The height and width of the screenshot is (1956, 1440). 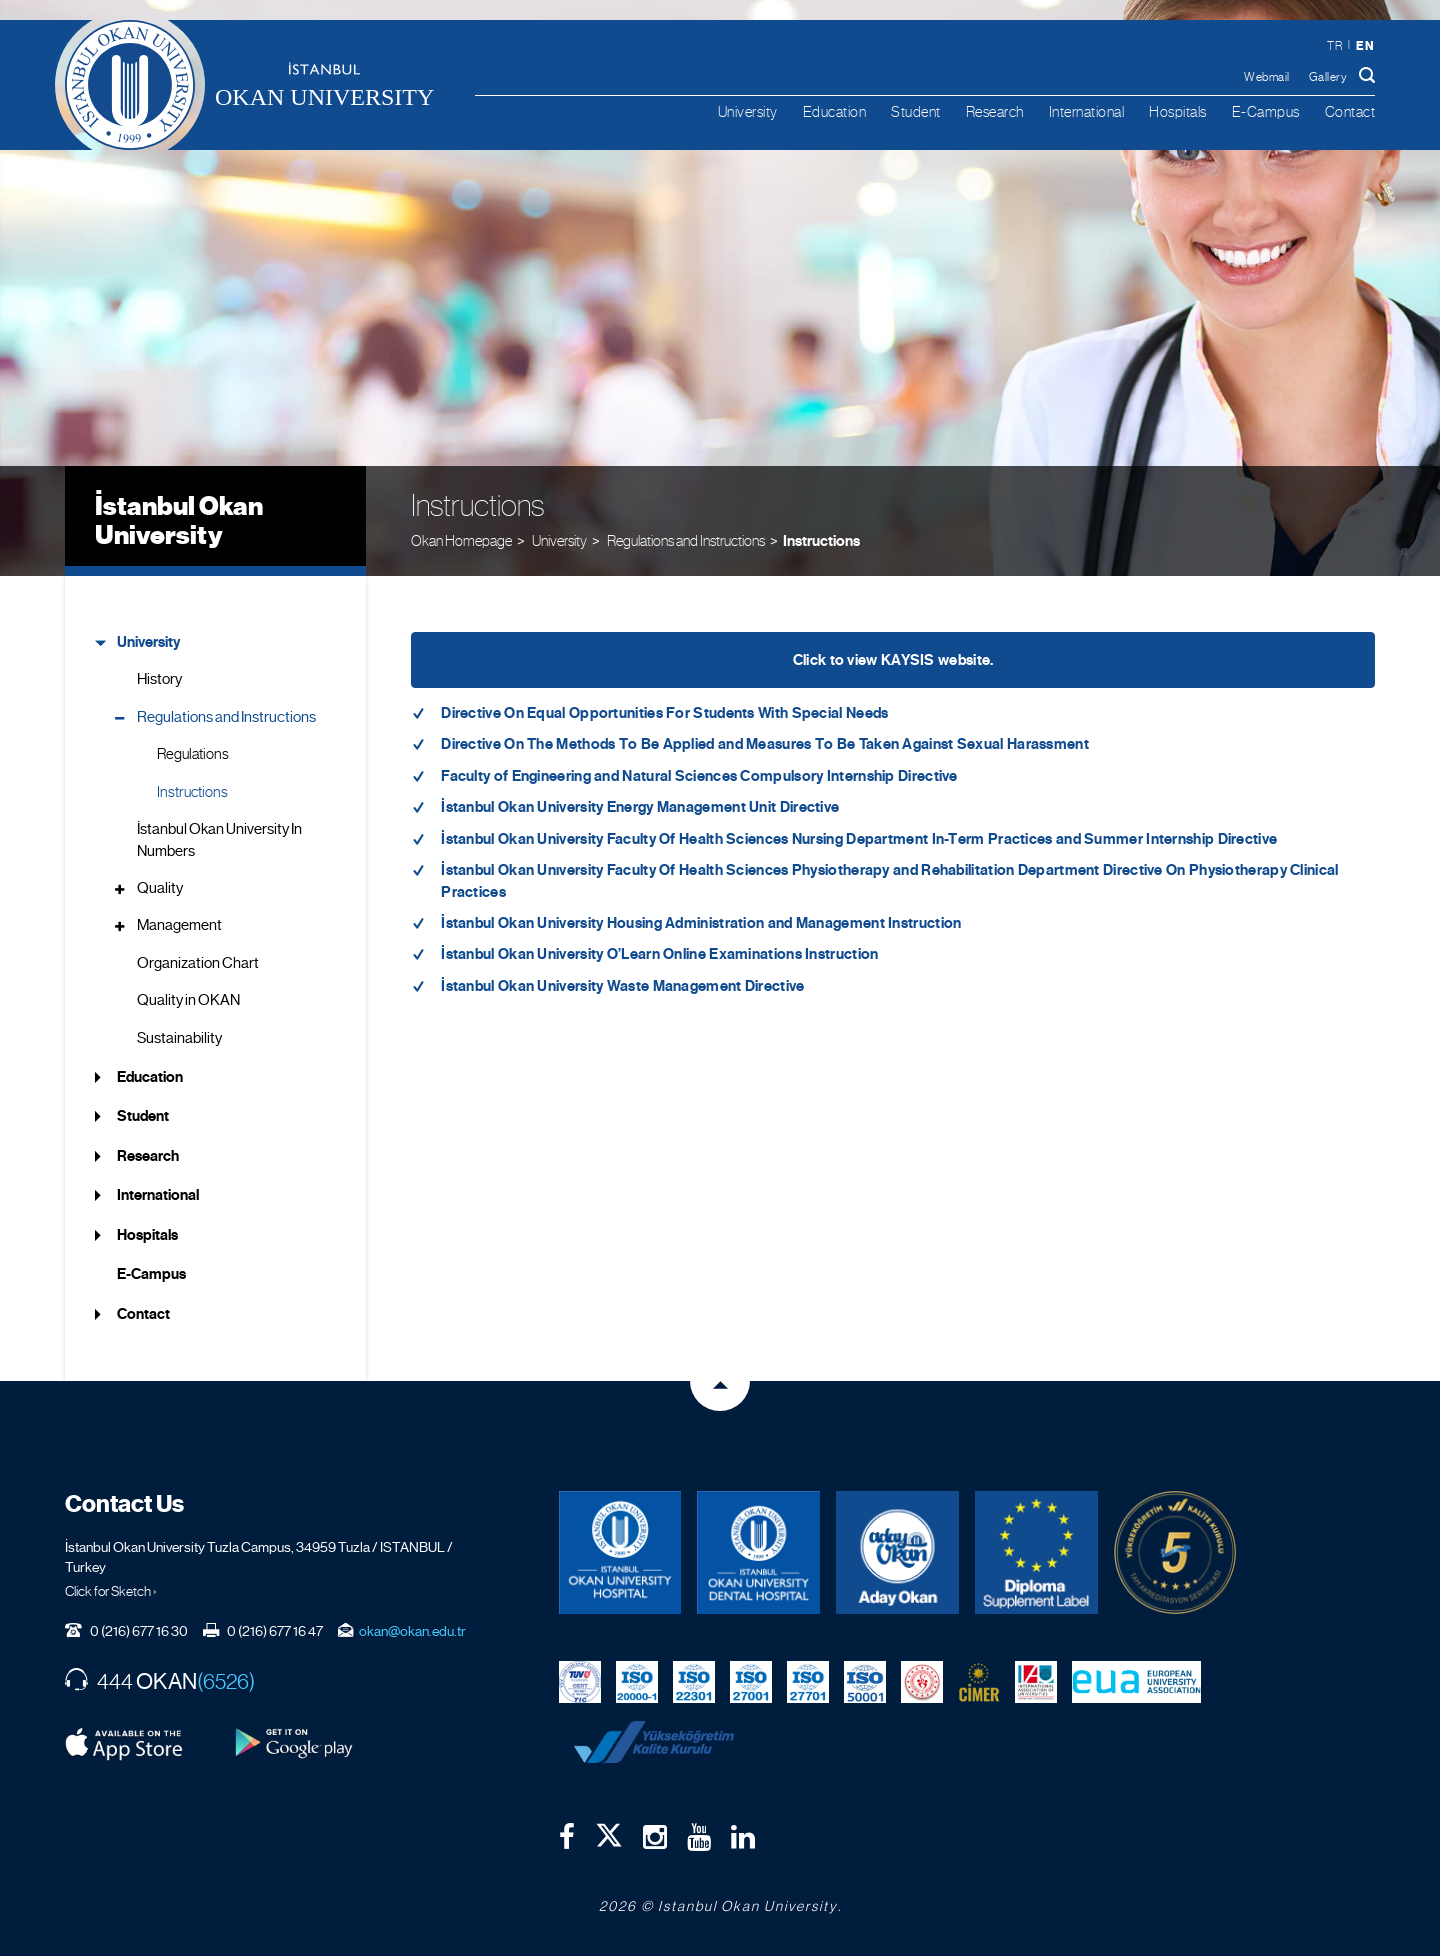 I want to click on Webmail, so click(x=1267, y=77).